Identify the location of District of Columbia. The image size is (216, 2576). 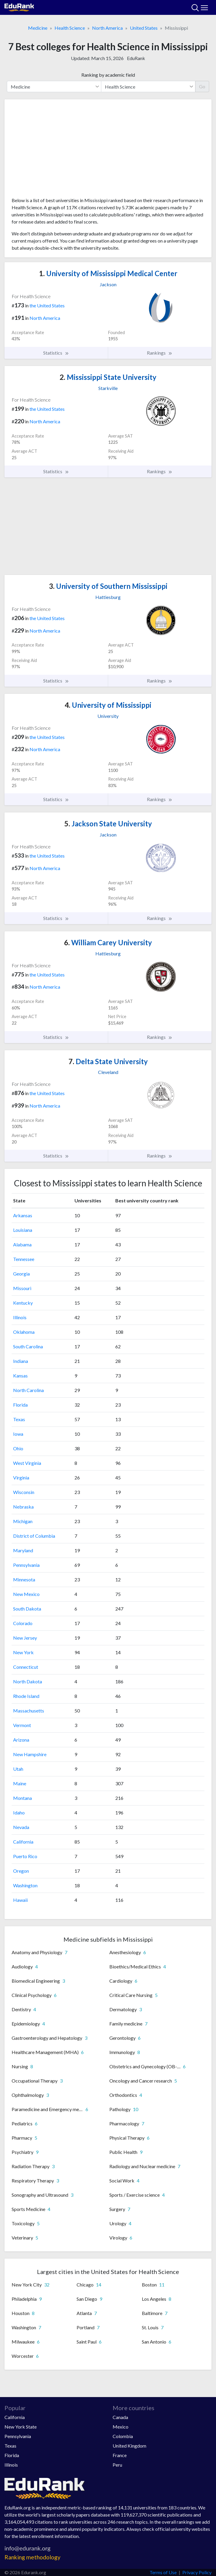
(34, 1536).